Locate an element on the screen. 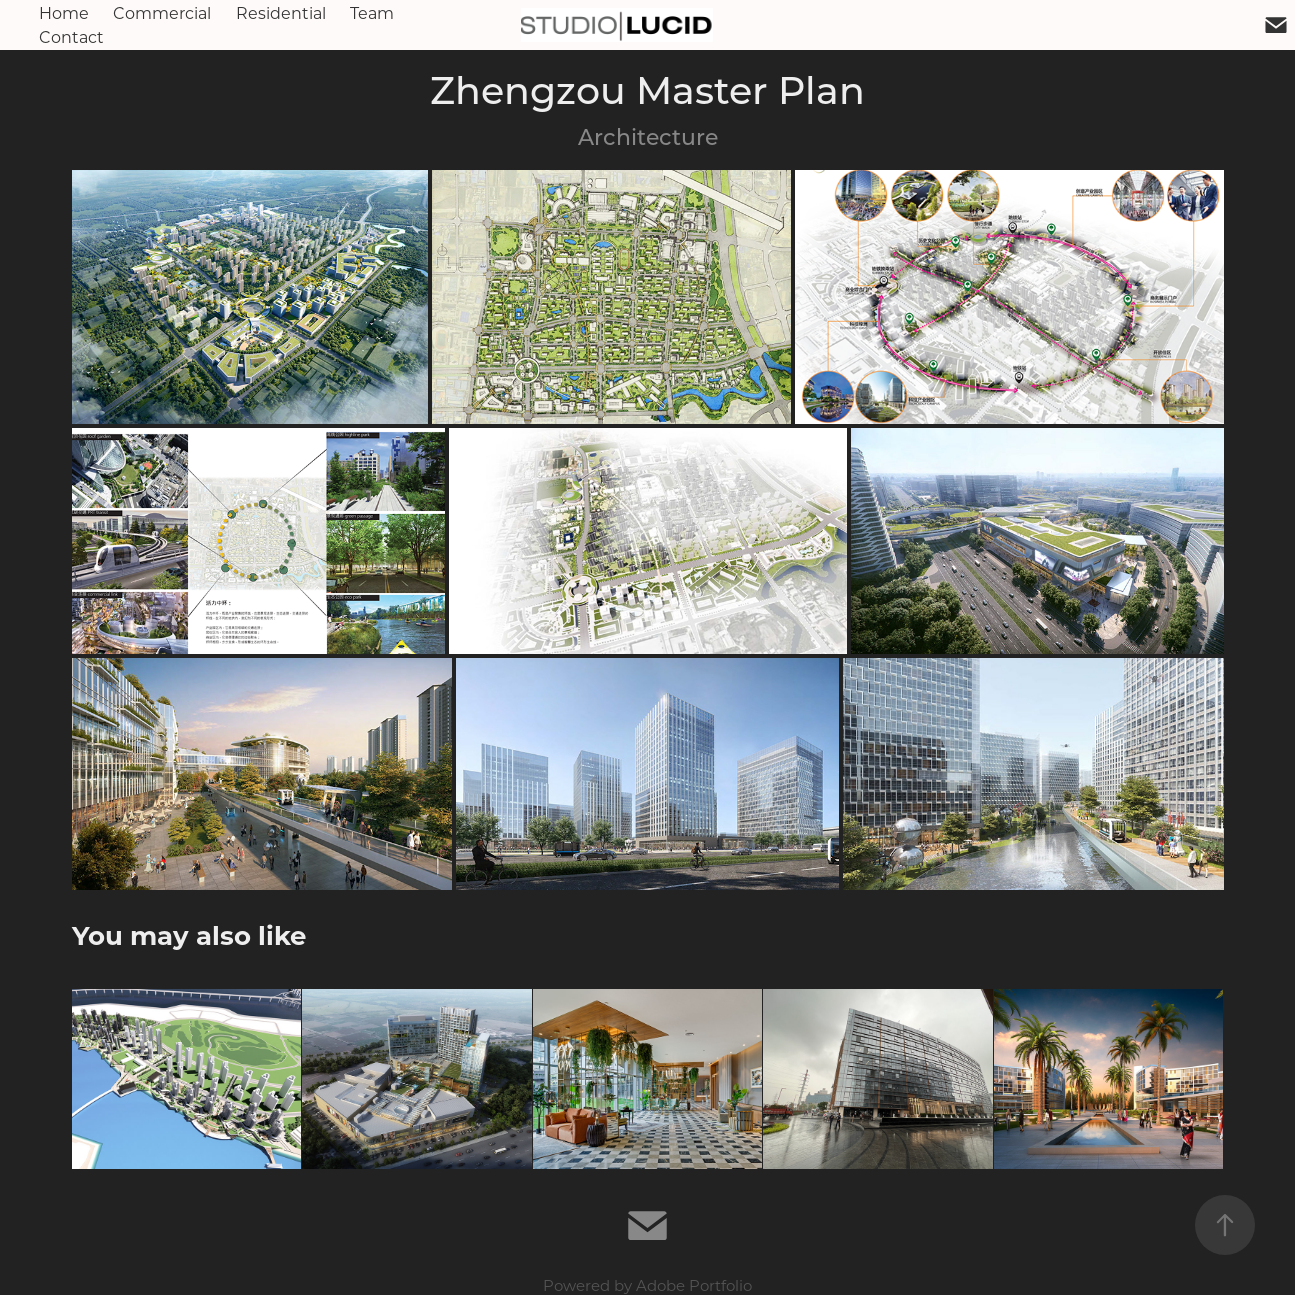 This screenshot has height=1295, width=1295. Adobe Portfolio is located at coordinates (694, 1285).